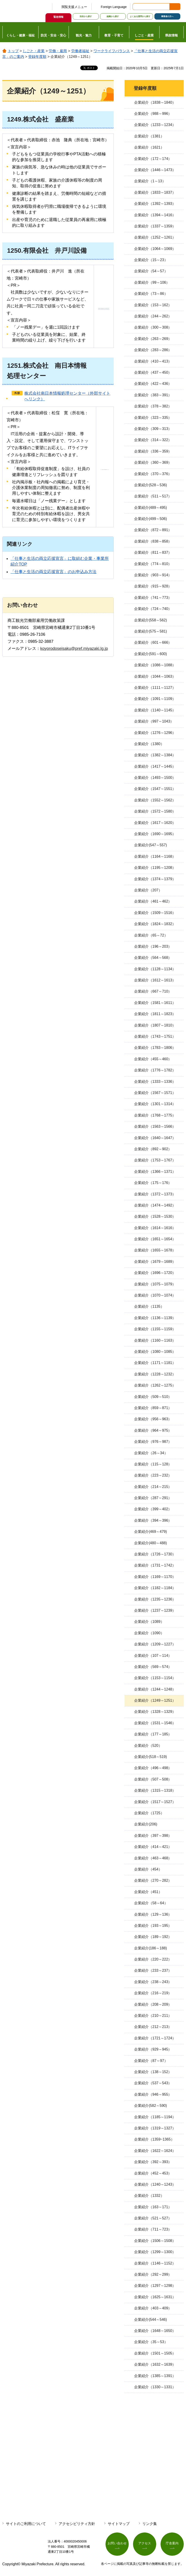 Image resolution: width=186 pixels, height=2576 pixels. I want to click on 企業紹介（1240～1243）, so click(155, 2184).